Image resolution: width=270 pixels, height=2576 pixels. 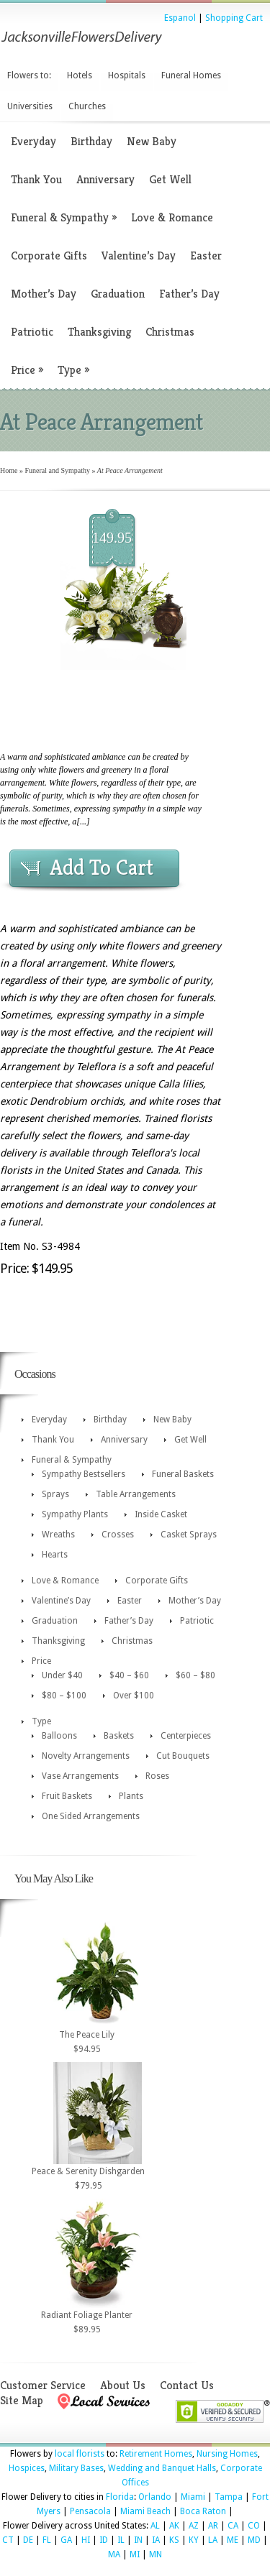 I want to click on One Sided Arrangements, so click(x=91, y=1816).